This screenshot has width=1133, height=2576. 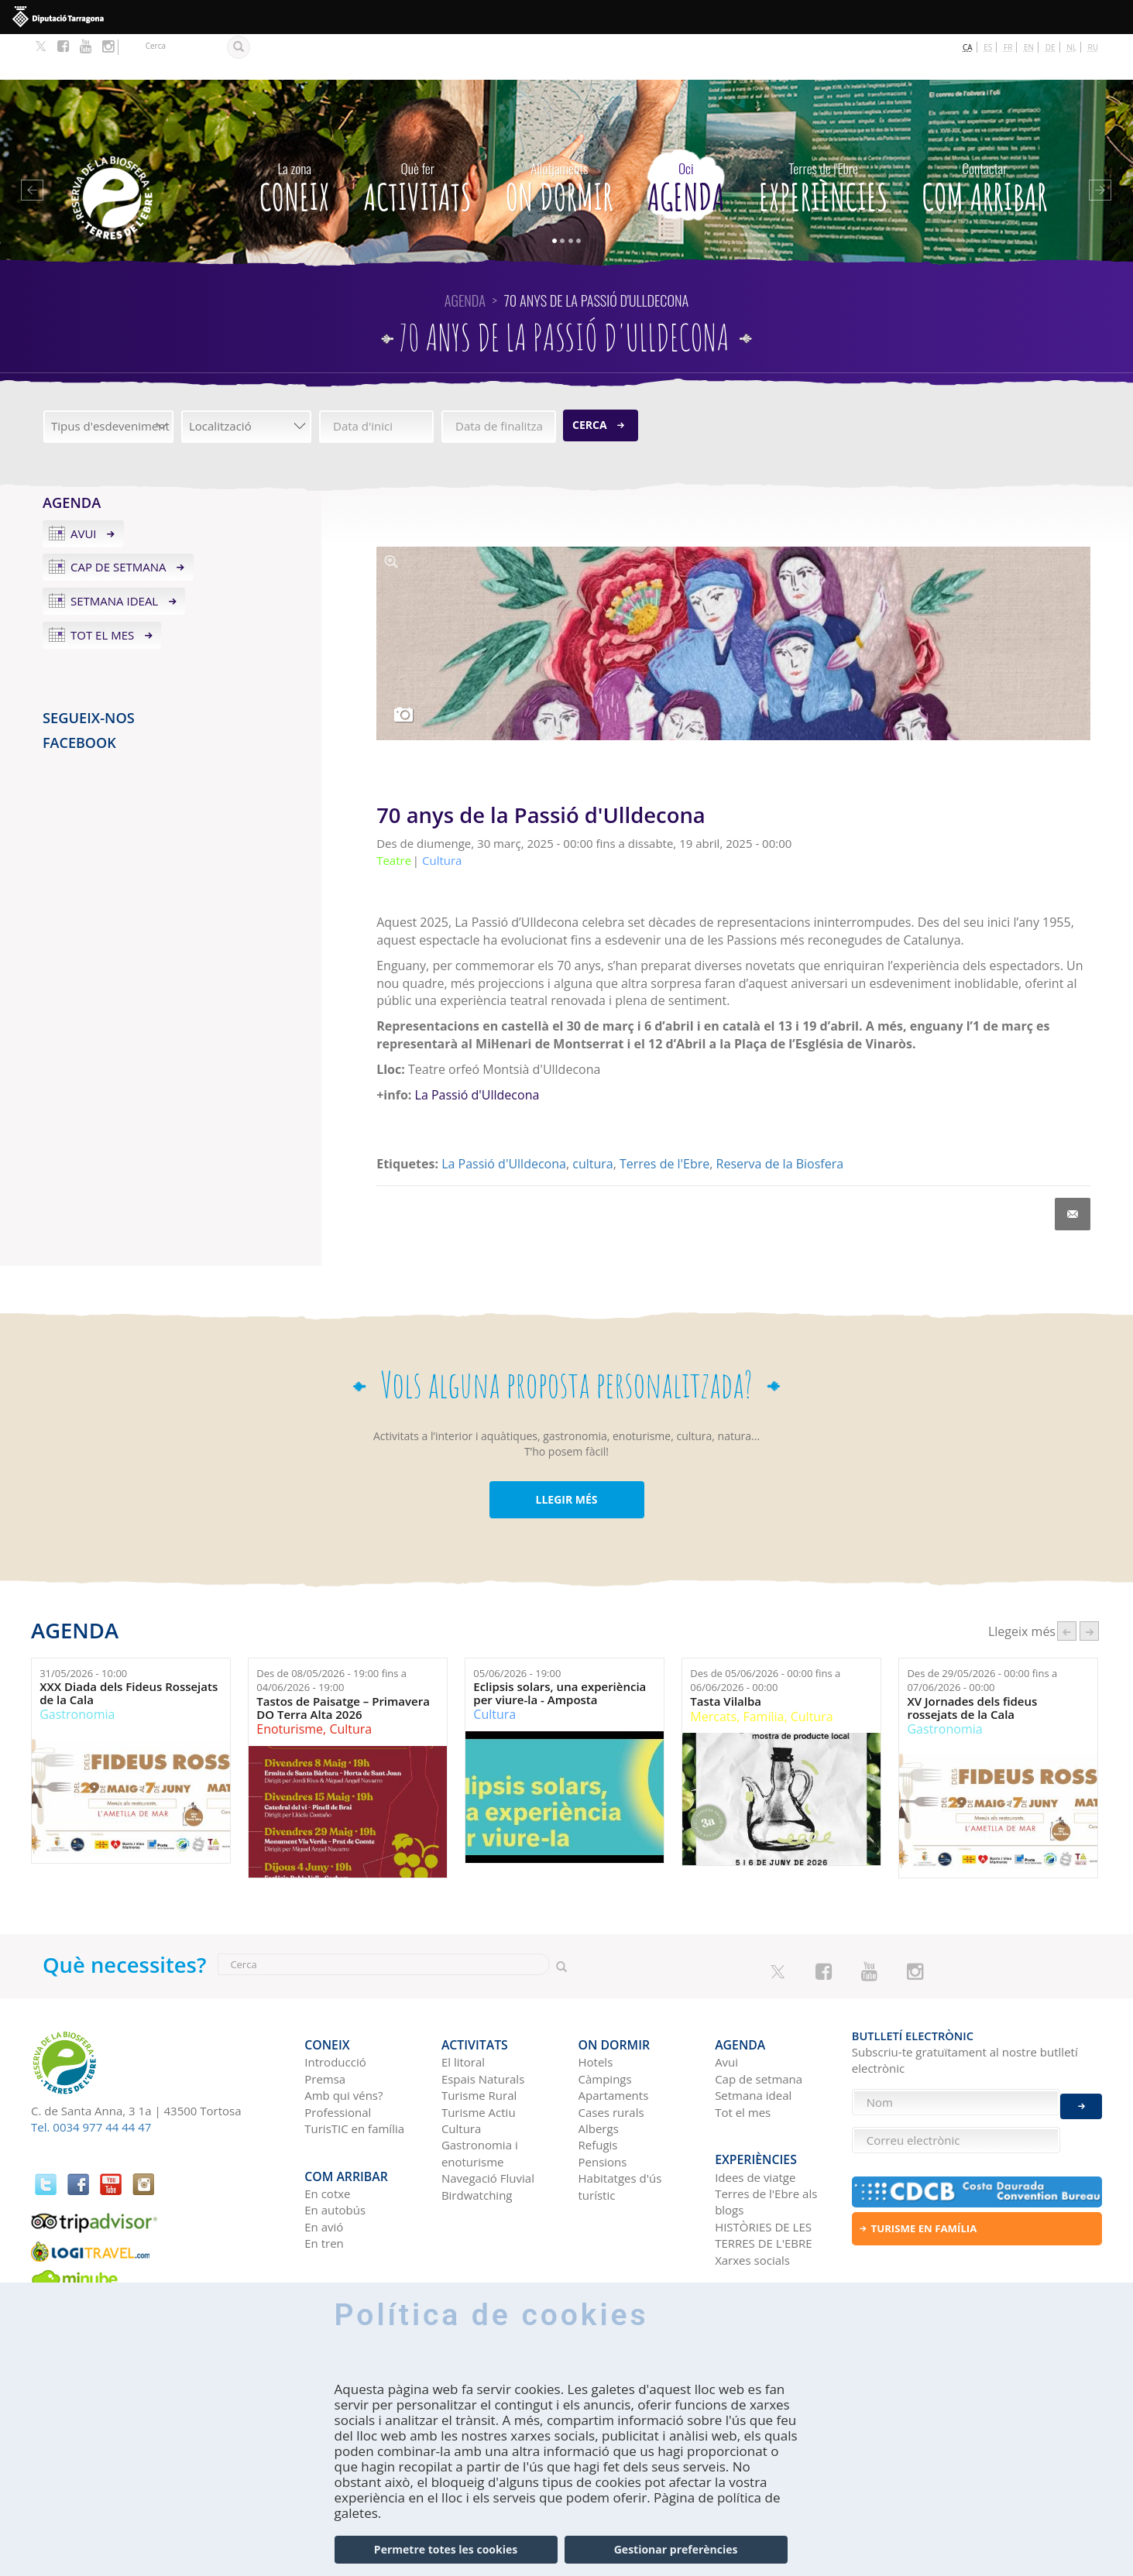 What do you see at coordinates (725, 1655) in the screenshot?
I see `Tasta Vilalba` at bounding box center [725, 1655].